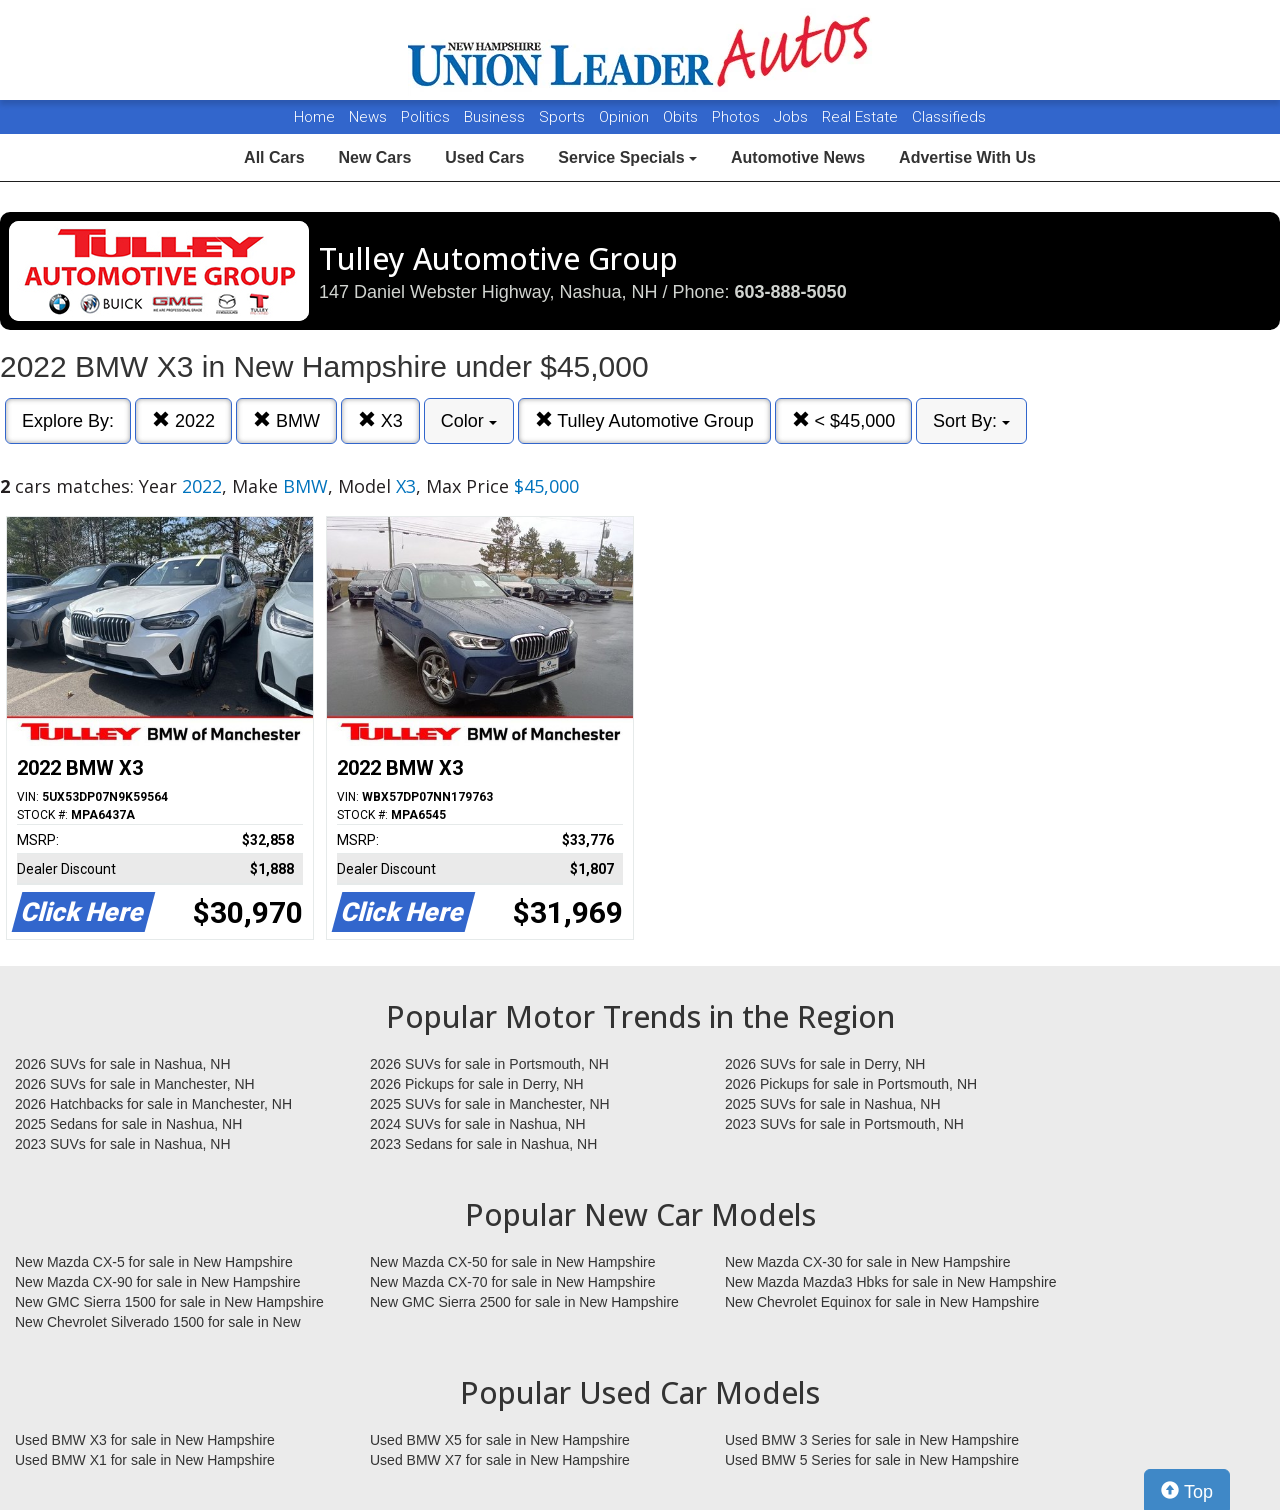 This screenshot has width=1280, height=1510. I want to click on 2025 SUVs for sale in Nashua, NH, so click(833, 1104).